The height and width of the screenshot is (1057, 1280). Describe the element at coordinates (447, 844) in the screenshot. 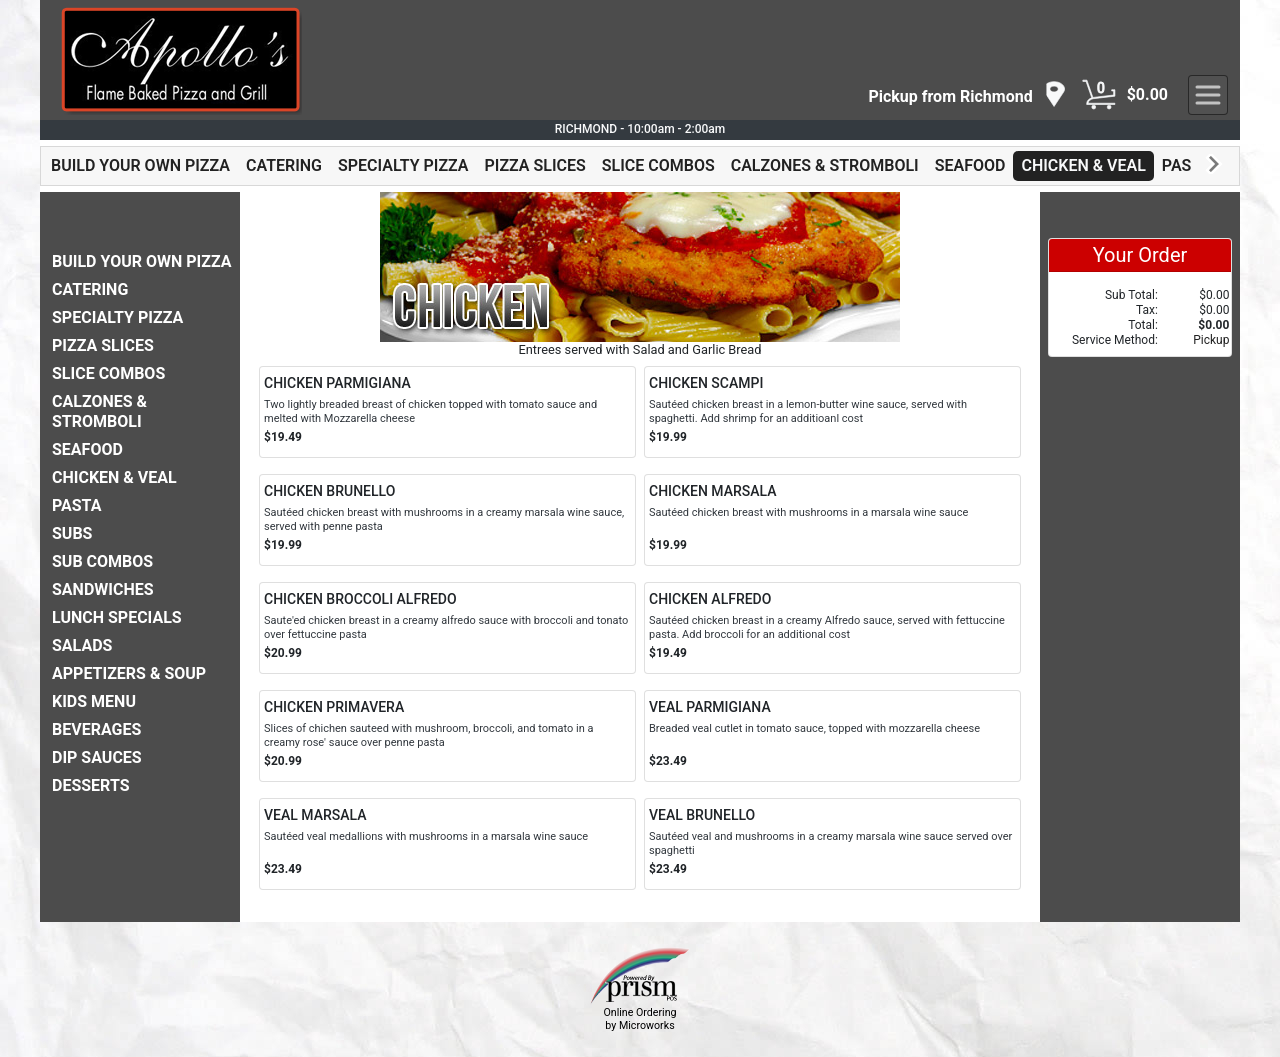

I see `[Order VEAL MARSALA]` at that location.